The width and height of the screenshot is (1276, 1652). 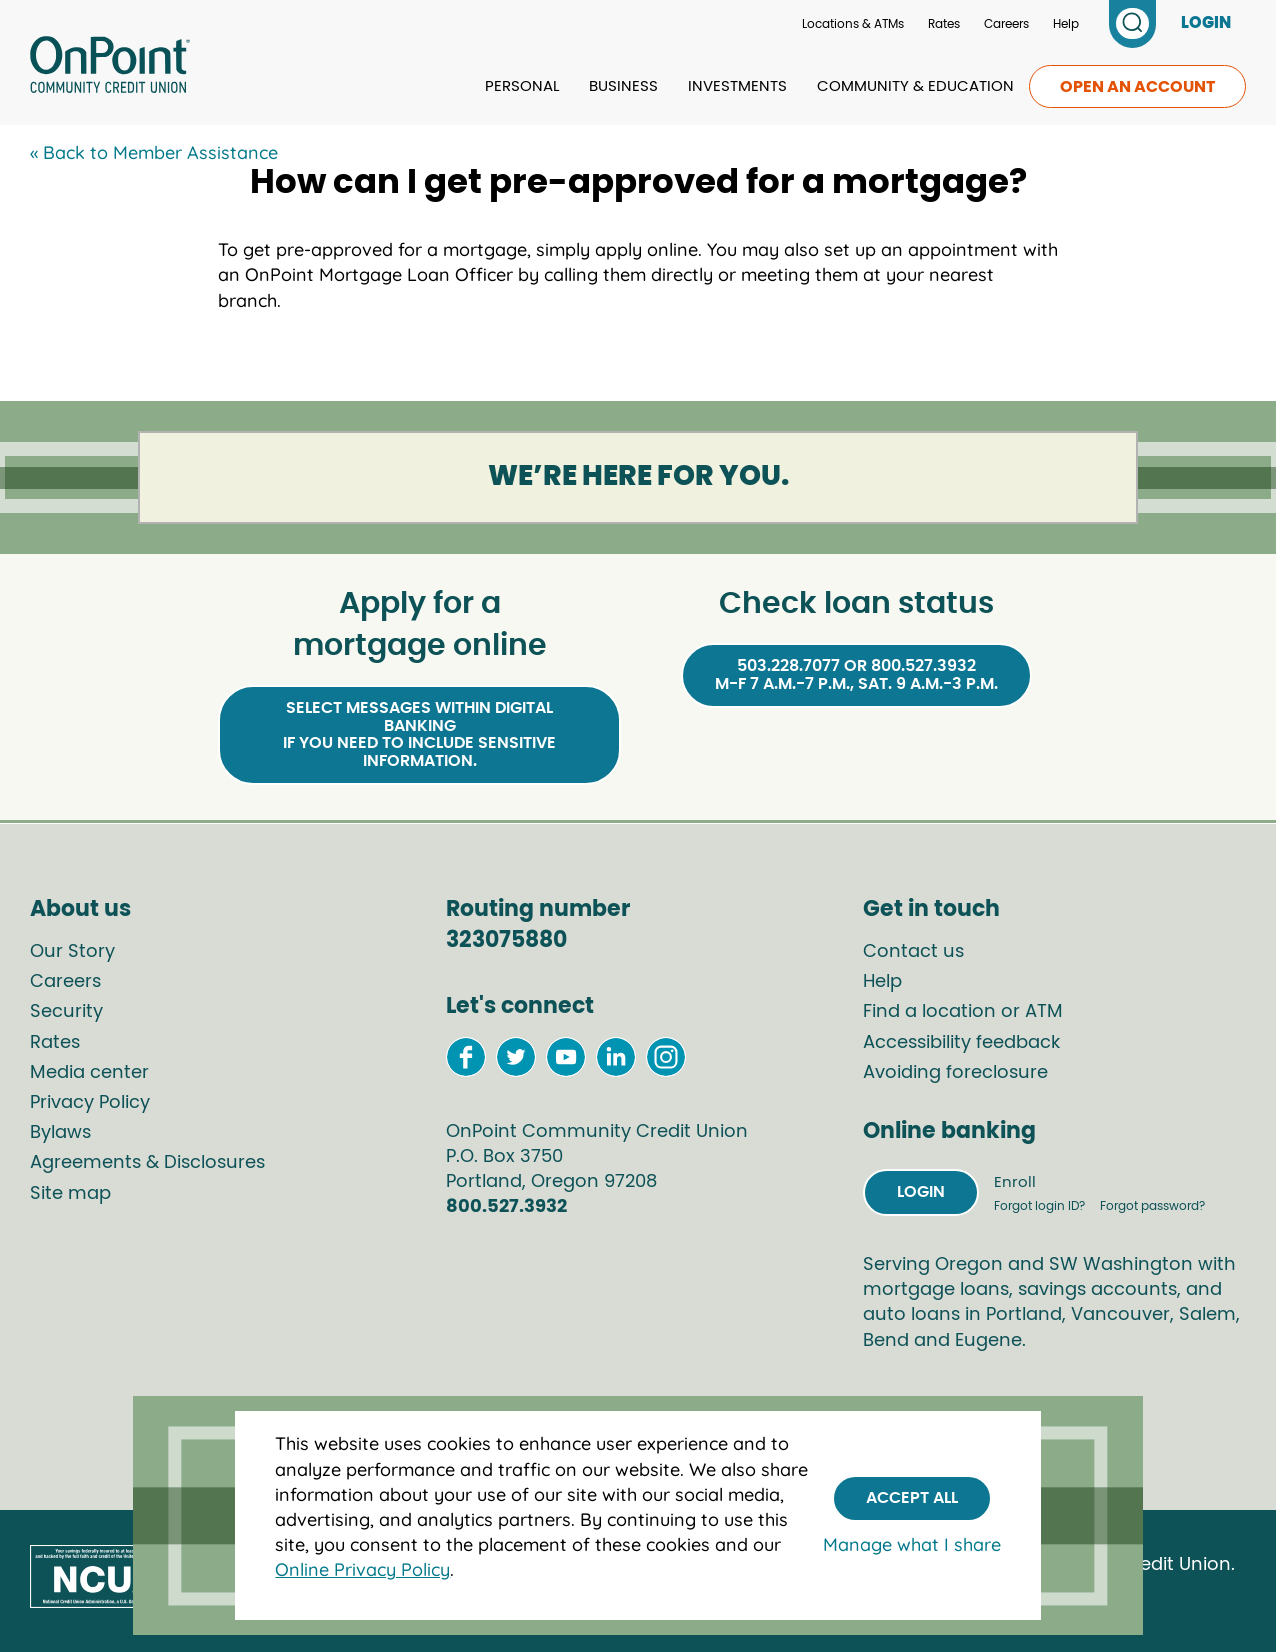 I want to click on Agreements & Disclosures, so click(x=147, y=1163).